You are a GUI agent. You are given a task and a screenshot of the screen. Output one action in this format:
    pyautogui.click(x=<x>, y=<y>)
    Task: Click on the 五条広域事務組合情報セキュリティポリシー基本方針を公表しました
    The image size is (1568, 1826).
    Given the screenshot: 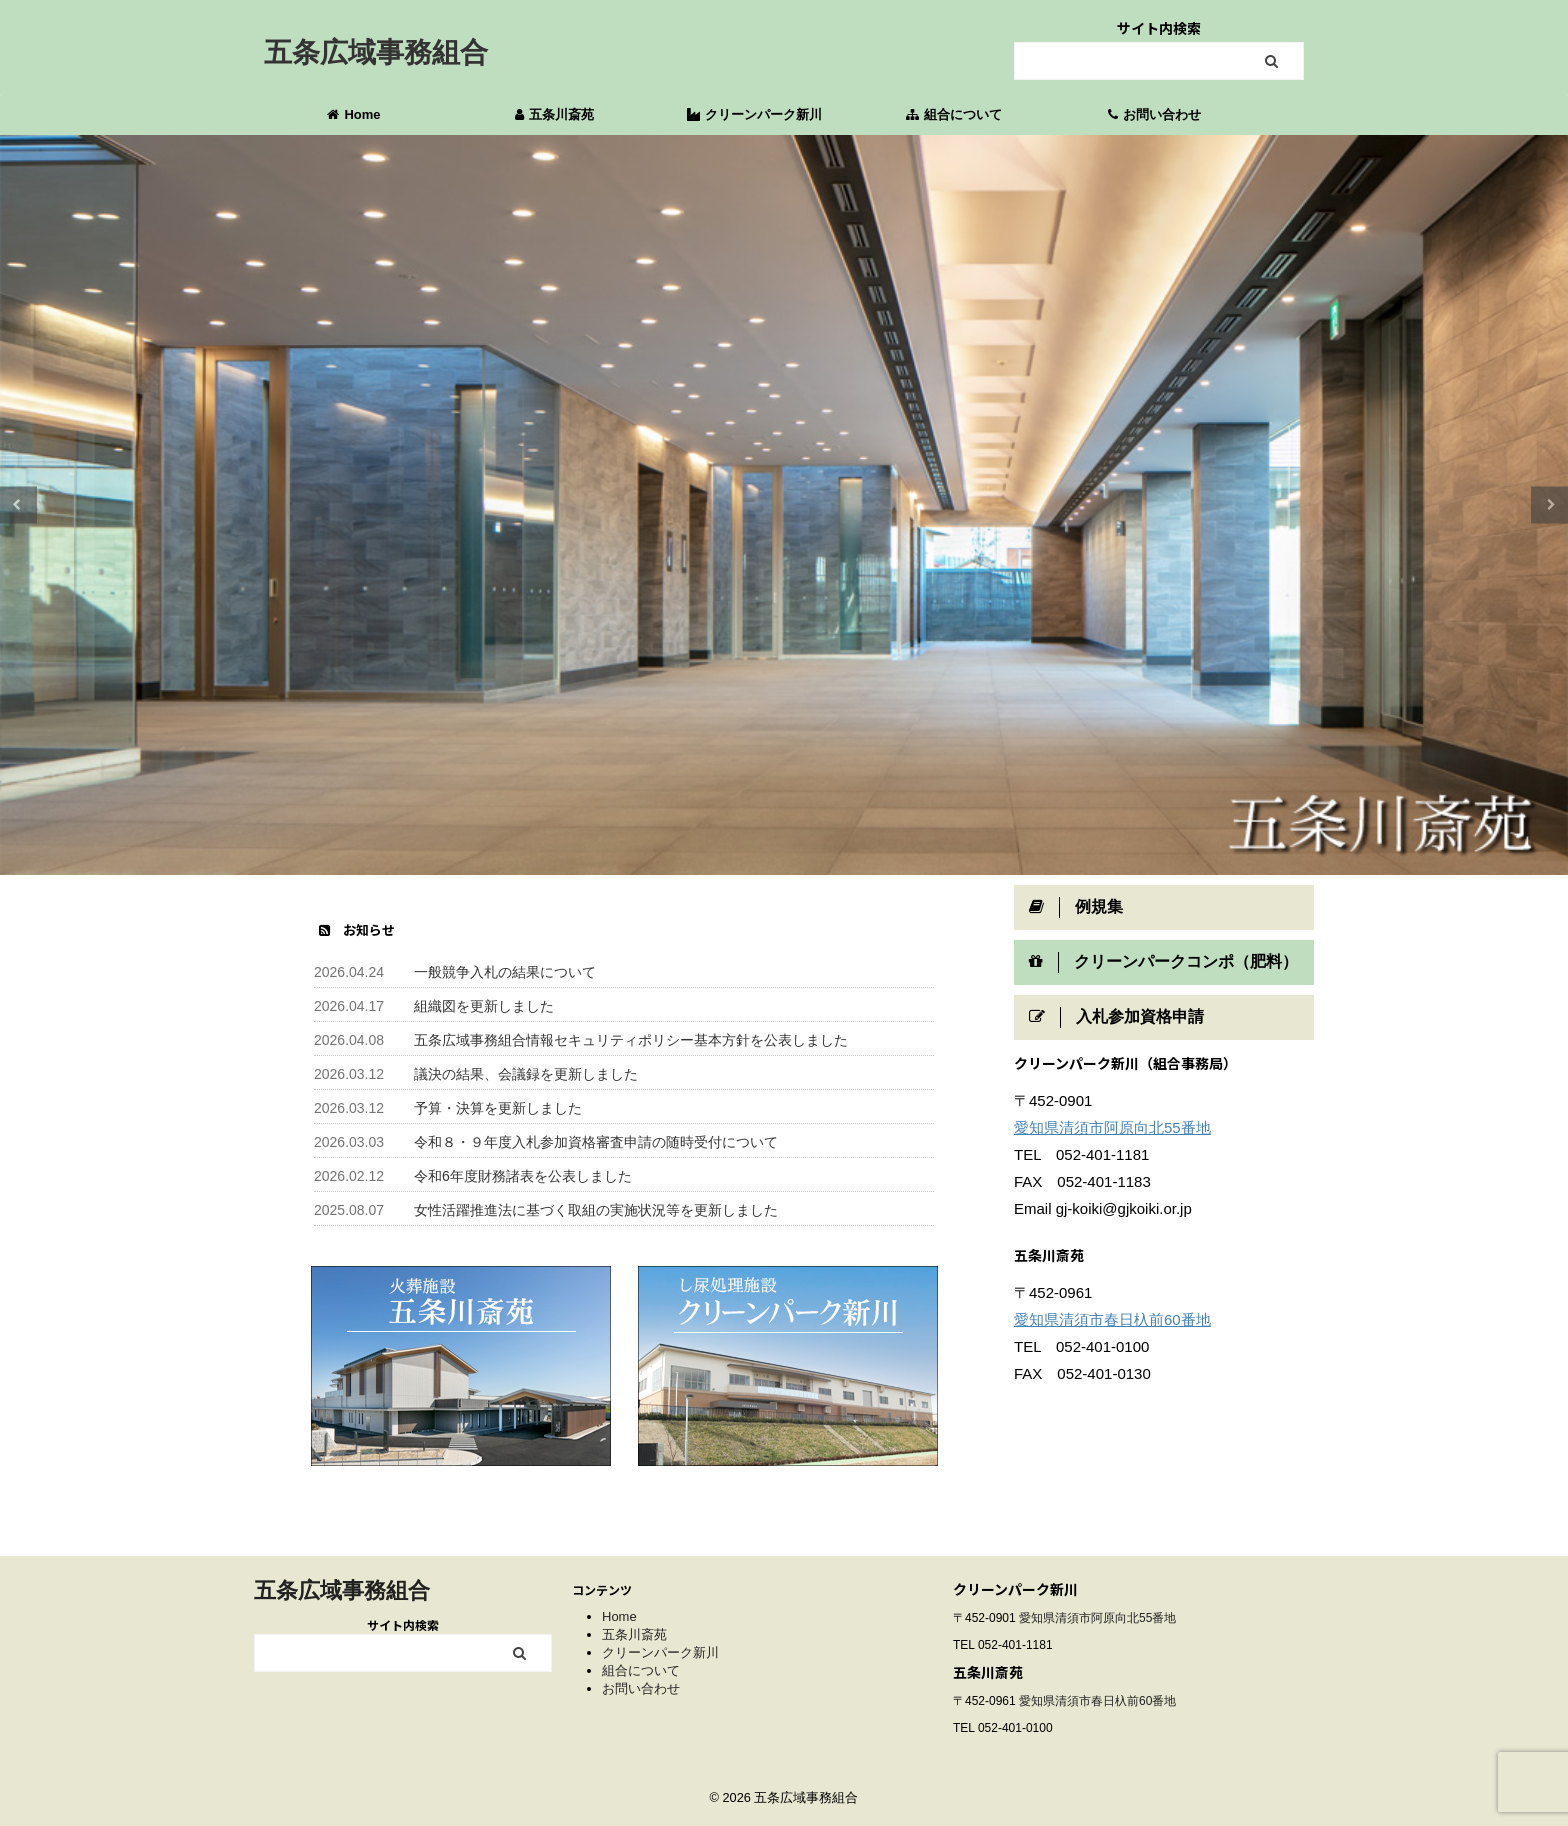 What is the action you would take?
    pyautogui.click(x=631, y=1040)
    